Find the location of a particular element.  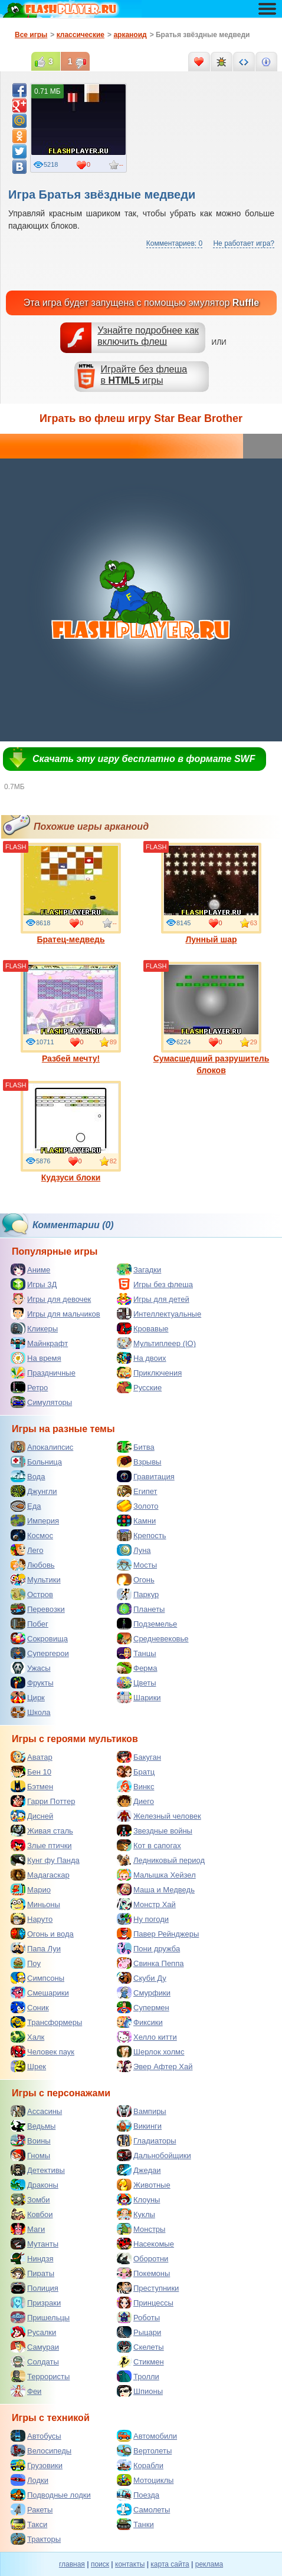

Кот в сапогах is located at coordinates (149, 1845).